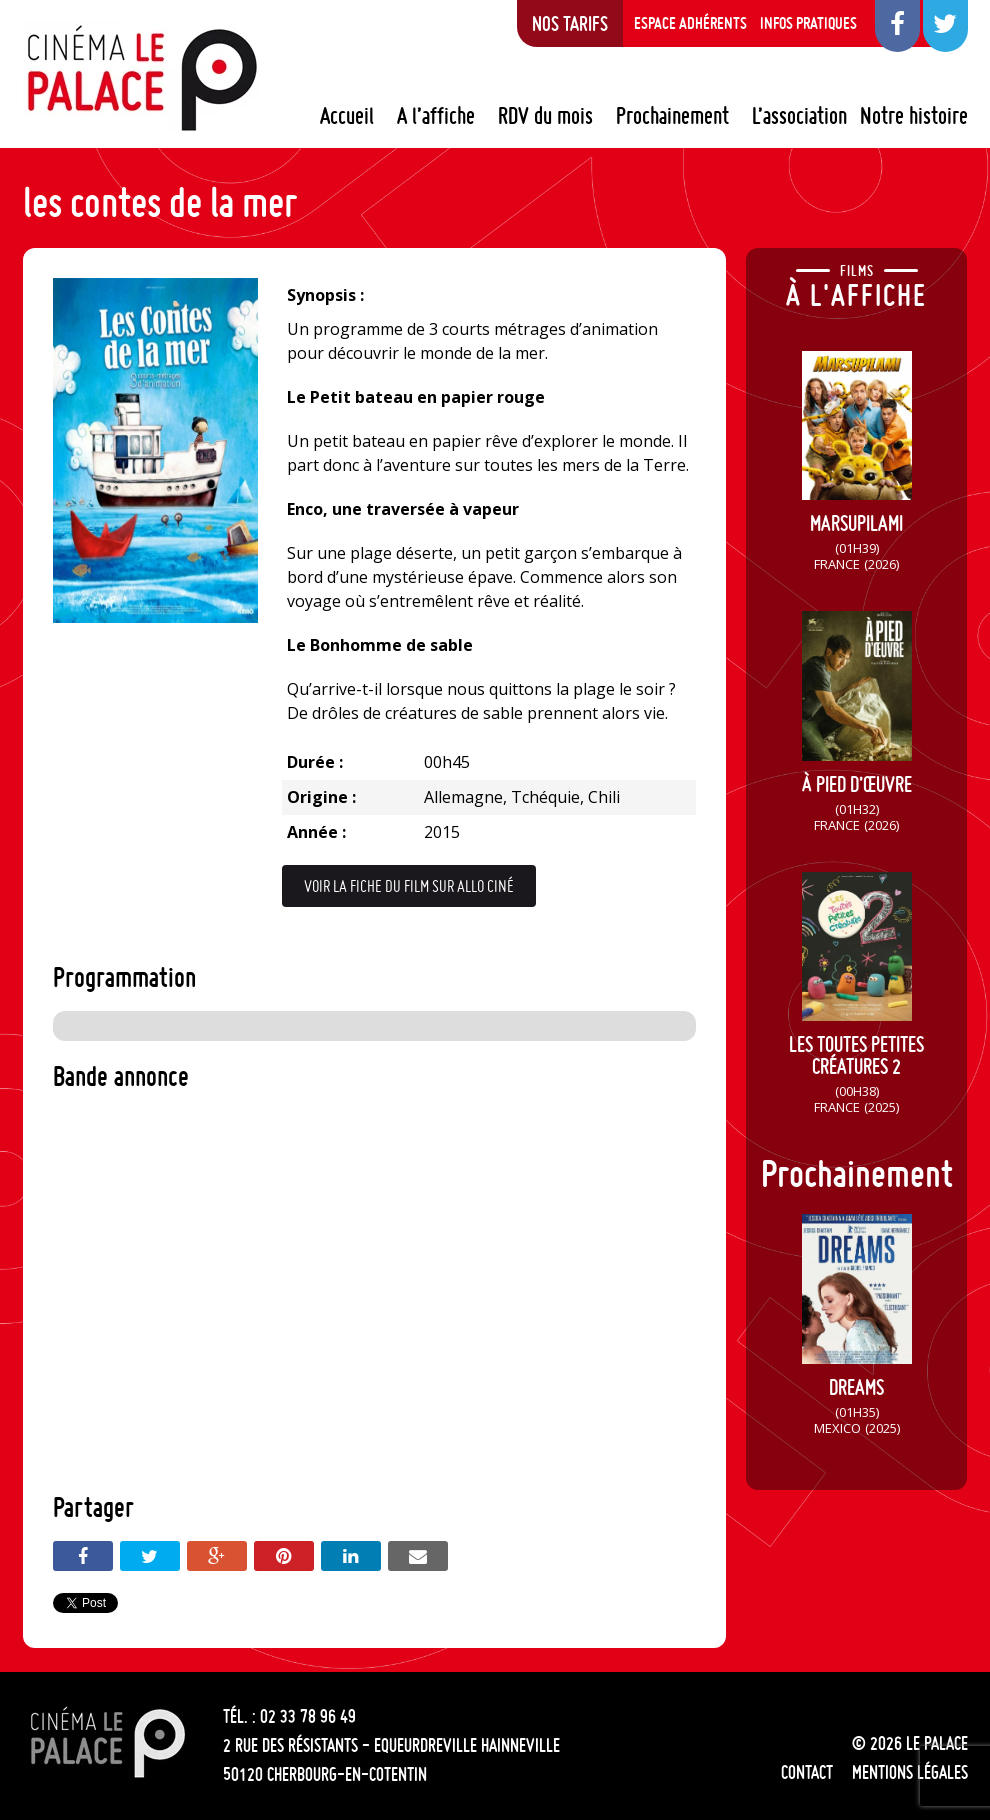 This screenshot has height=1820, width=990. I want to click on L’association, so click(799, 116).